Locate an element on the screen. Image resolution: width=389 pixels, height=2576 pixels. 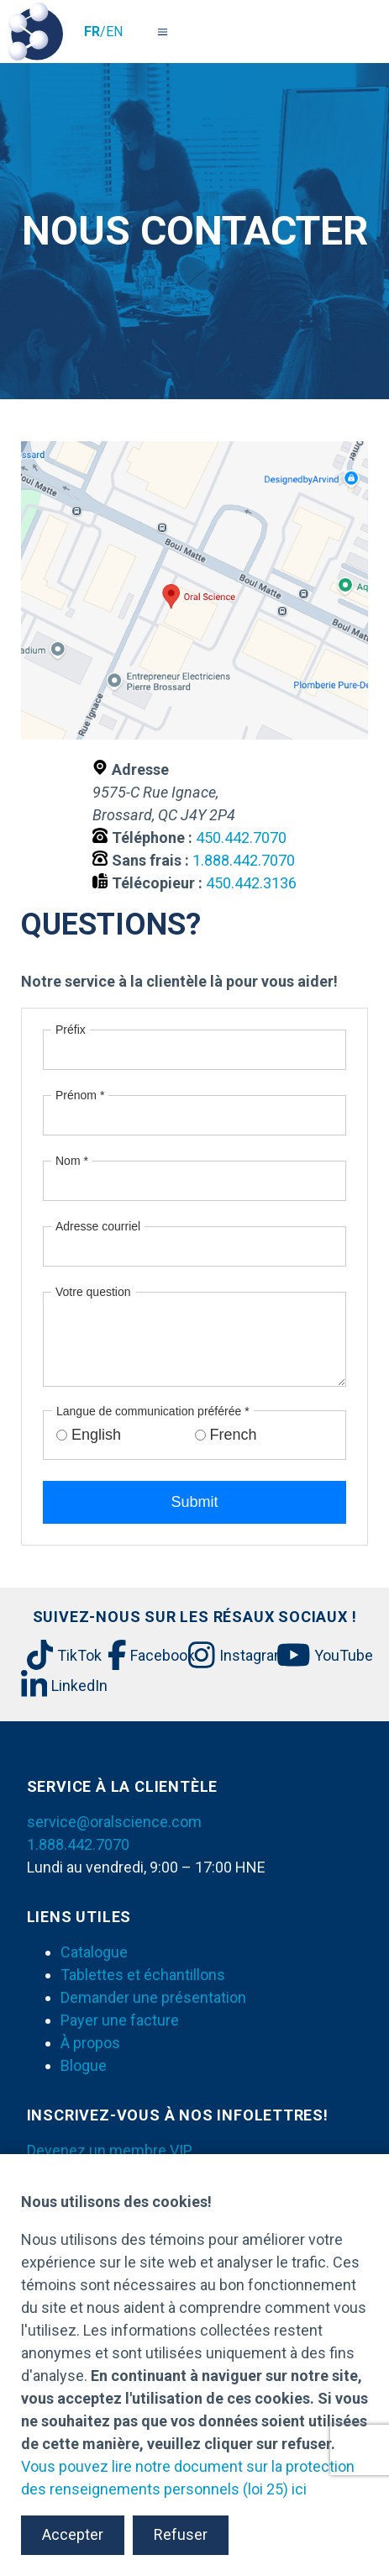
À propos is located at coordinates (90, 2043).